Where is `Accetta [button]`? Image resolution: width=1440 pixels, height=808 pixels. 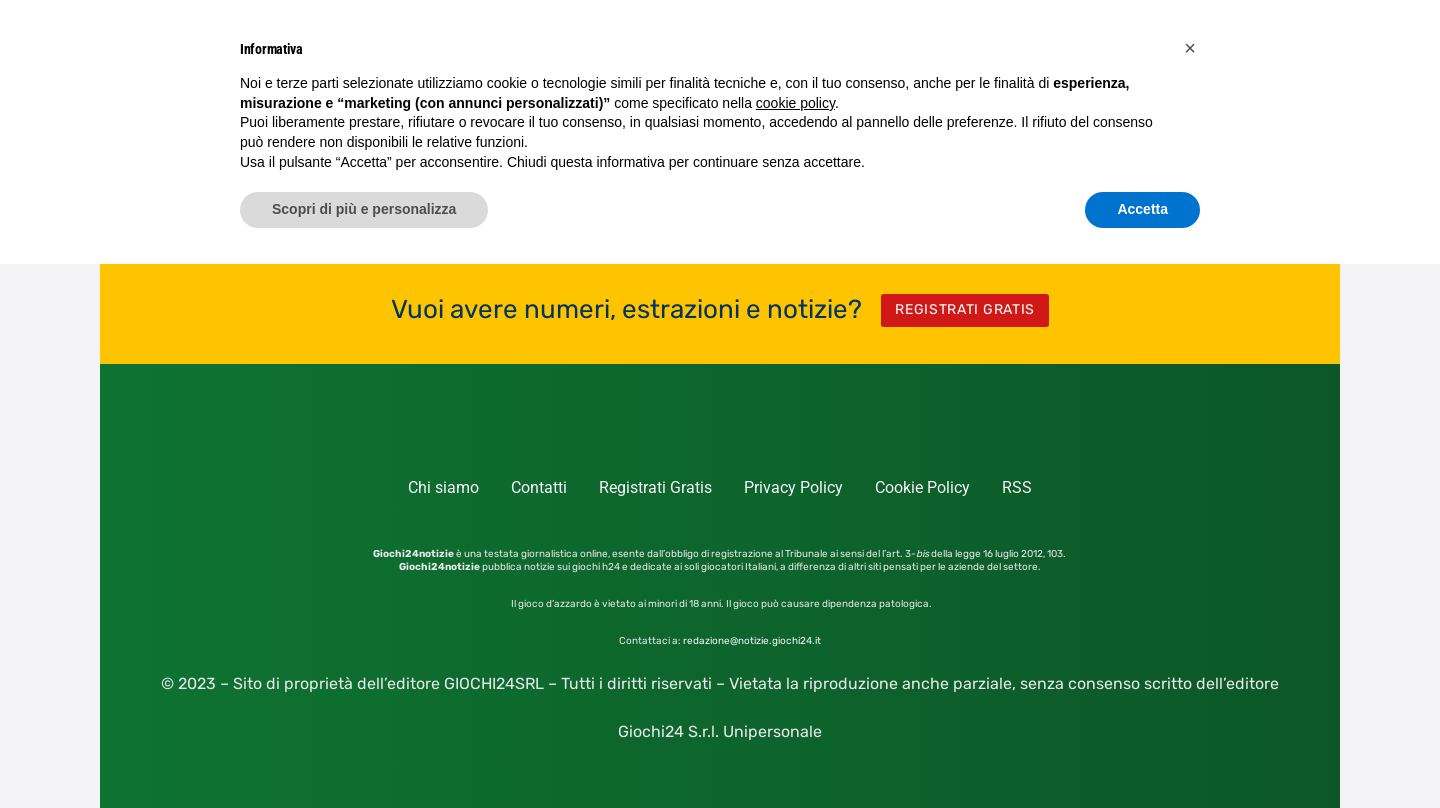 Accetta [button] is located at coordinates (1142, 209).